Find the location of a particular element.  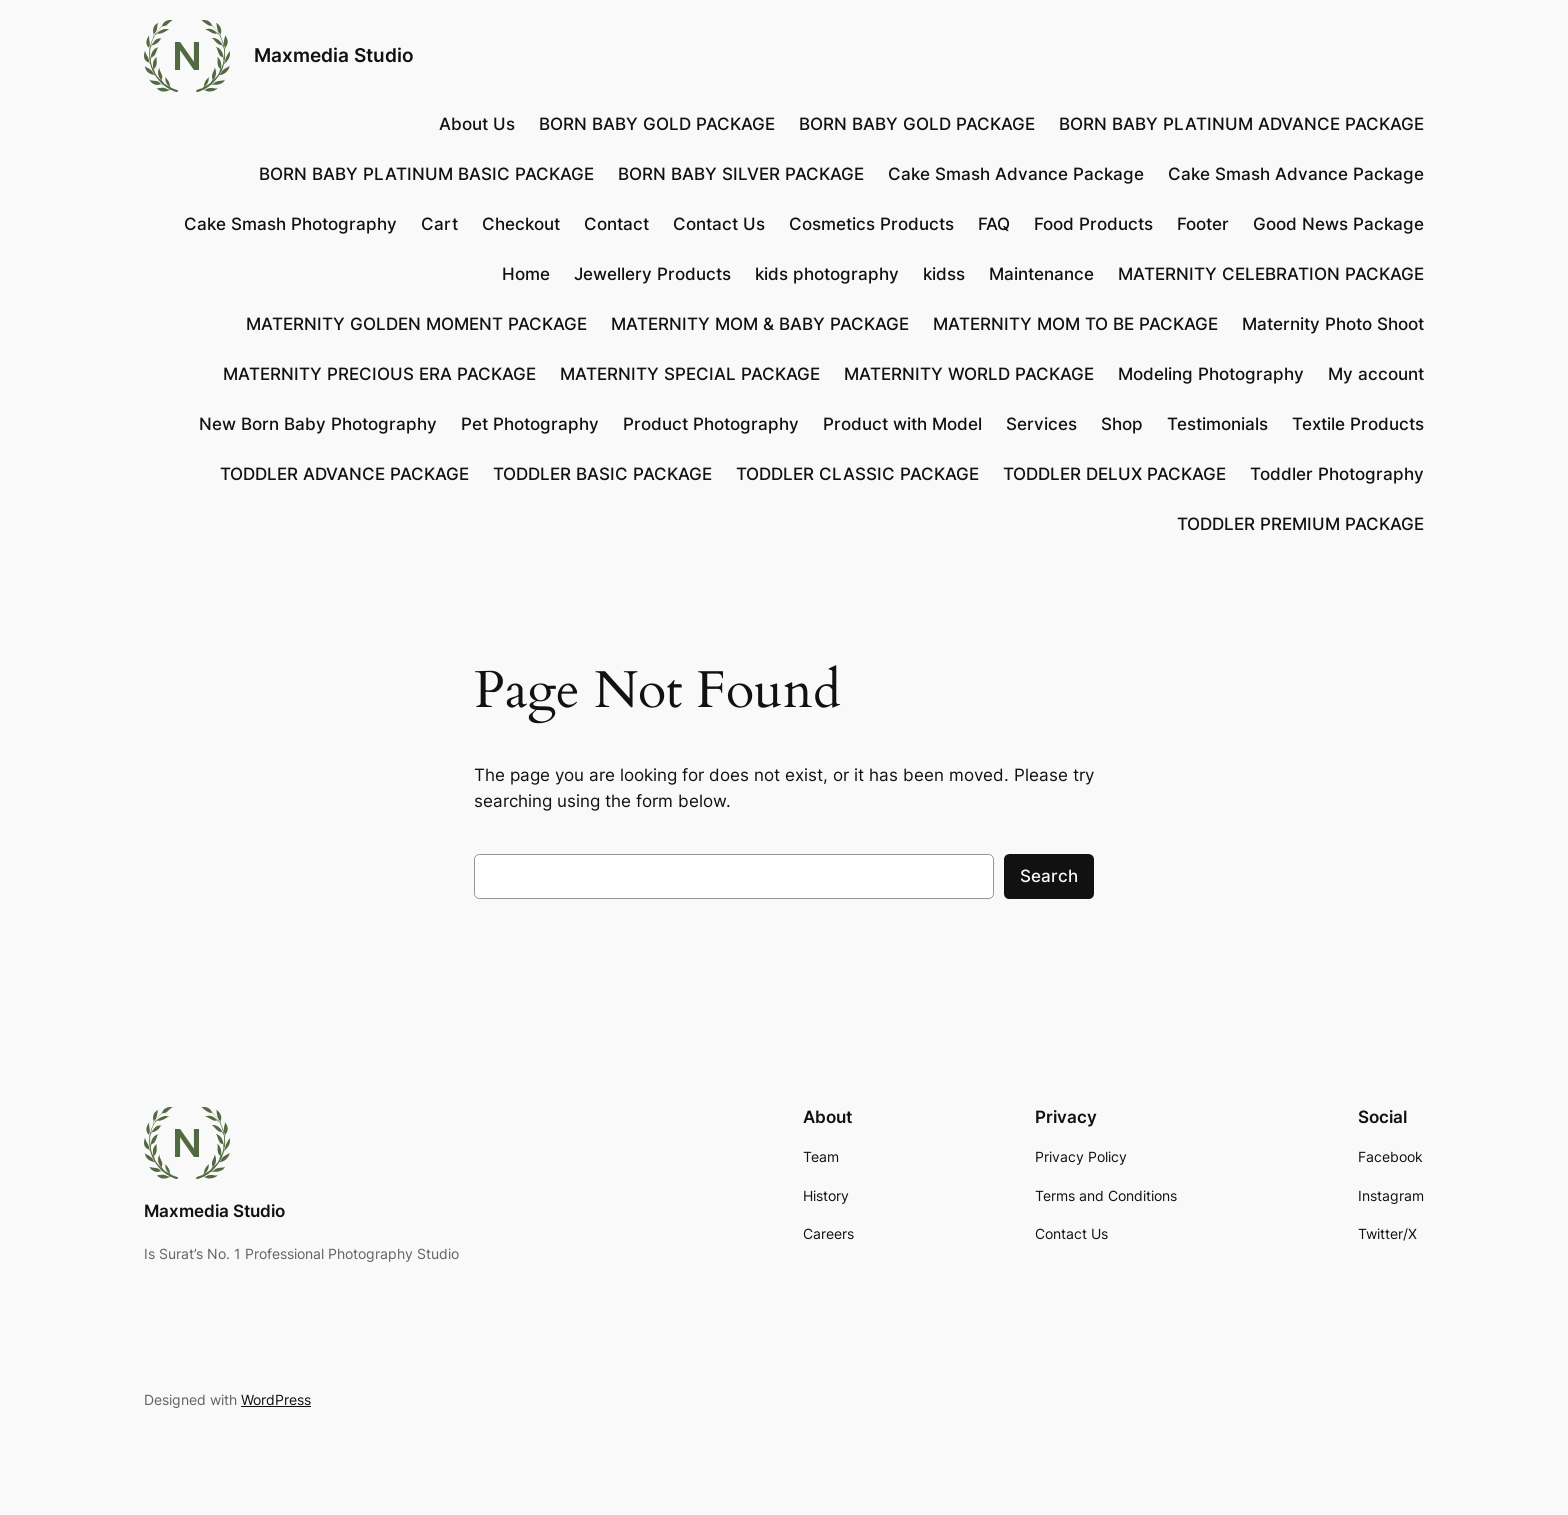

BORN BABY PLATINUM BASIC PACKAGE is located at coordinates (426, 174).